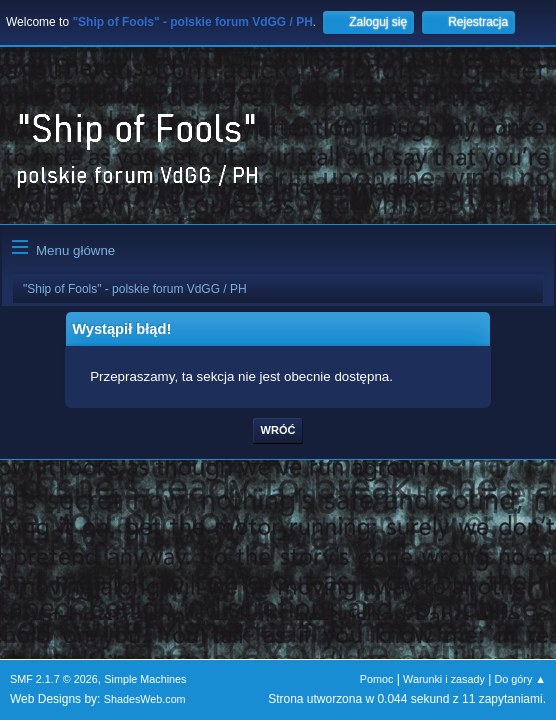 The image size is (556, 720). What do you see at coordinates (520, 679) in the screenshot?
I see `Do góry ▲` at bounding box center [520, 679].